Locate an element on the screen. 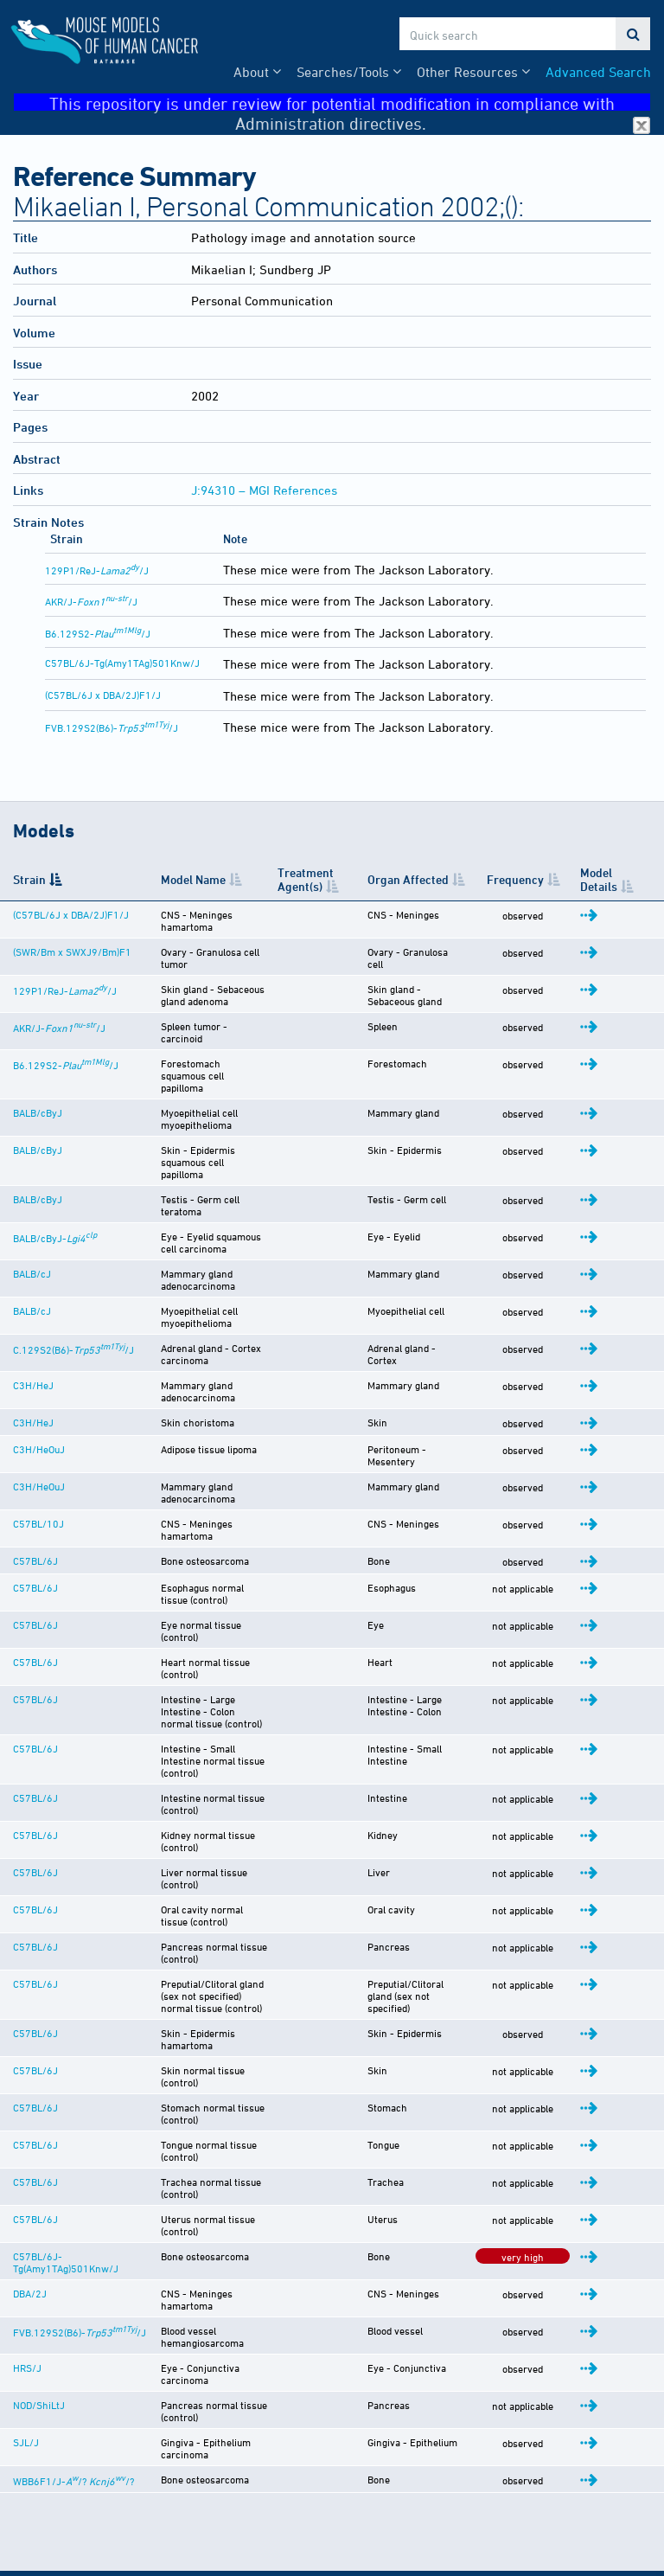  Model Name [Model Name: activate to sort column ascending] is located at coordinates (172, 879).